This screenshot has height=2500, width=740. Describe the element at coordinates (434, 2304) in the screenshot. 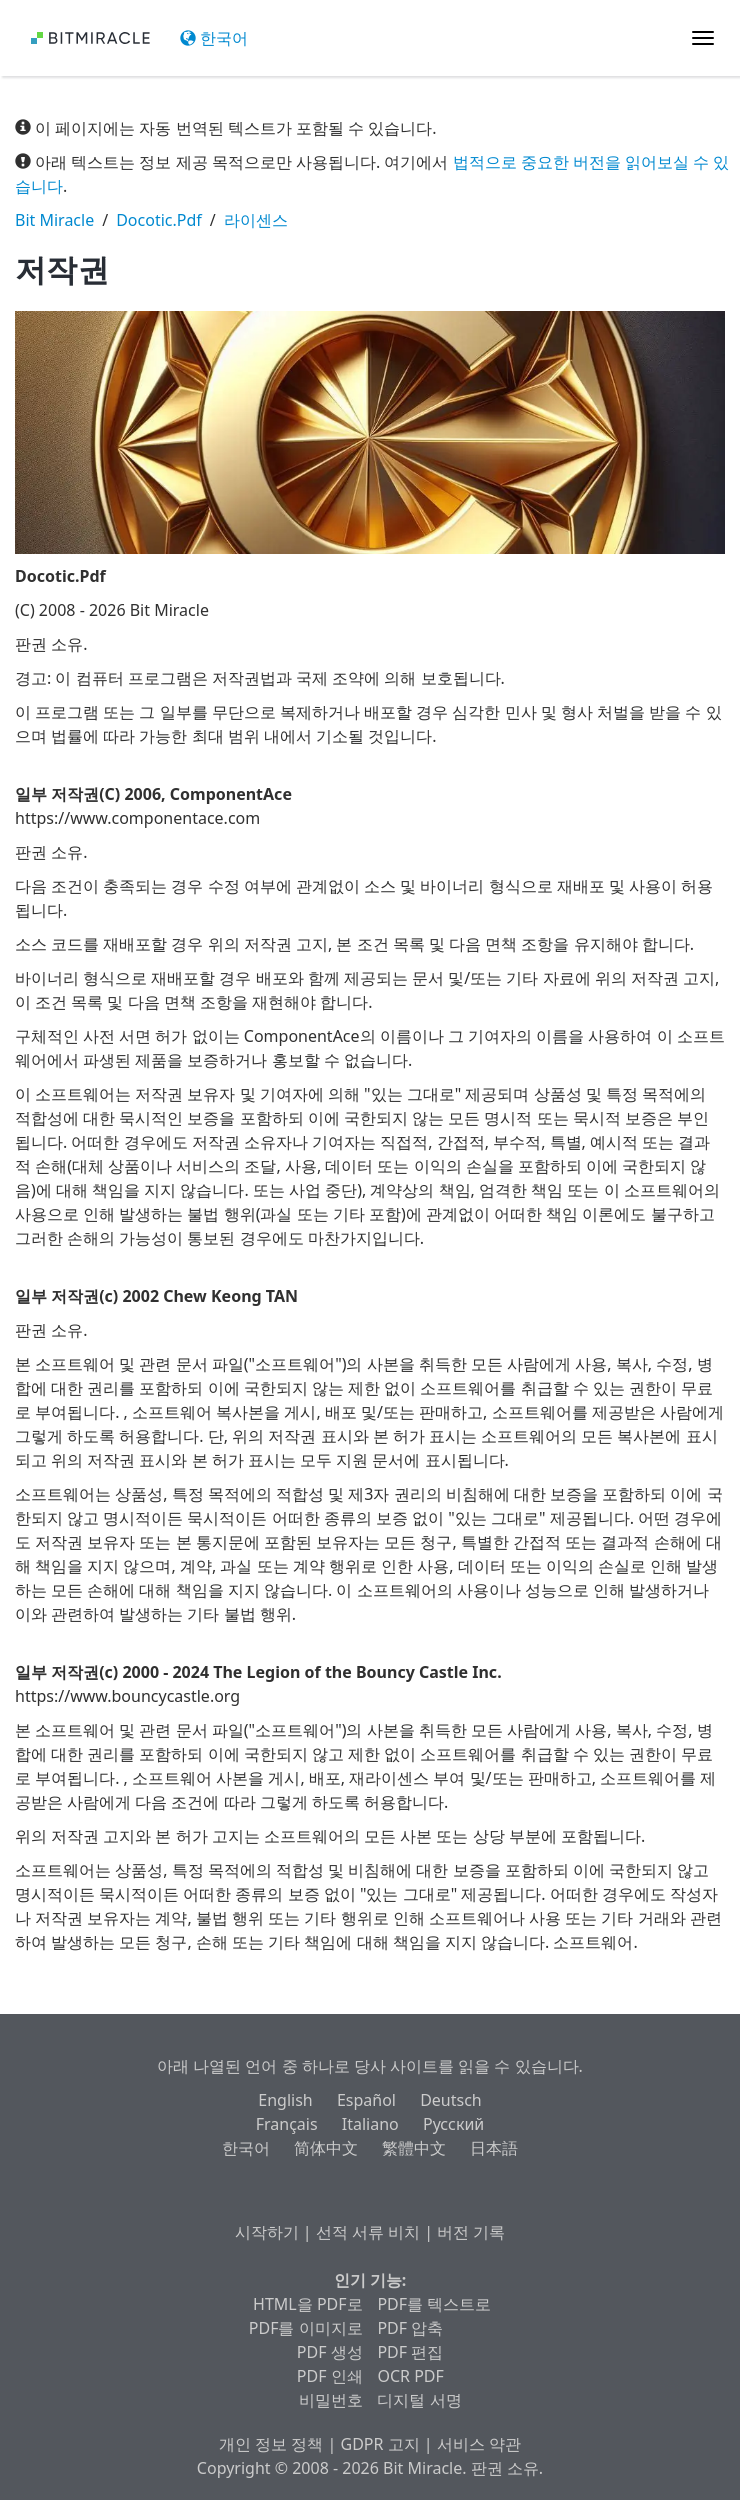

I see `PDF를 텍스트로` at that location.